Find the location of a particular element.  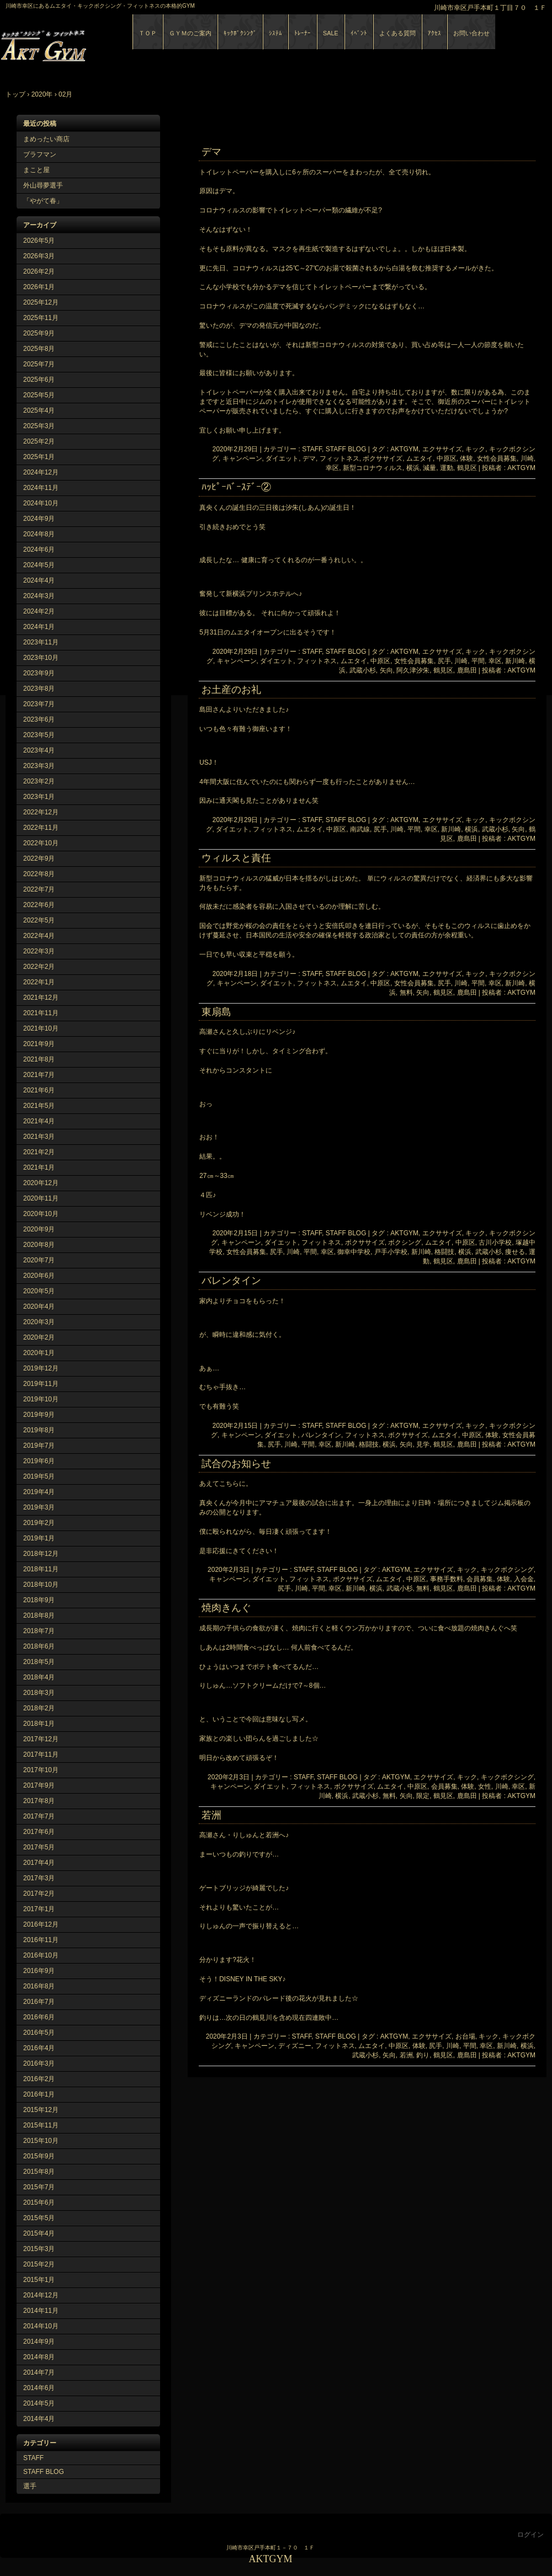

2020年10月 is located at coordinates (41, 1214).